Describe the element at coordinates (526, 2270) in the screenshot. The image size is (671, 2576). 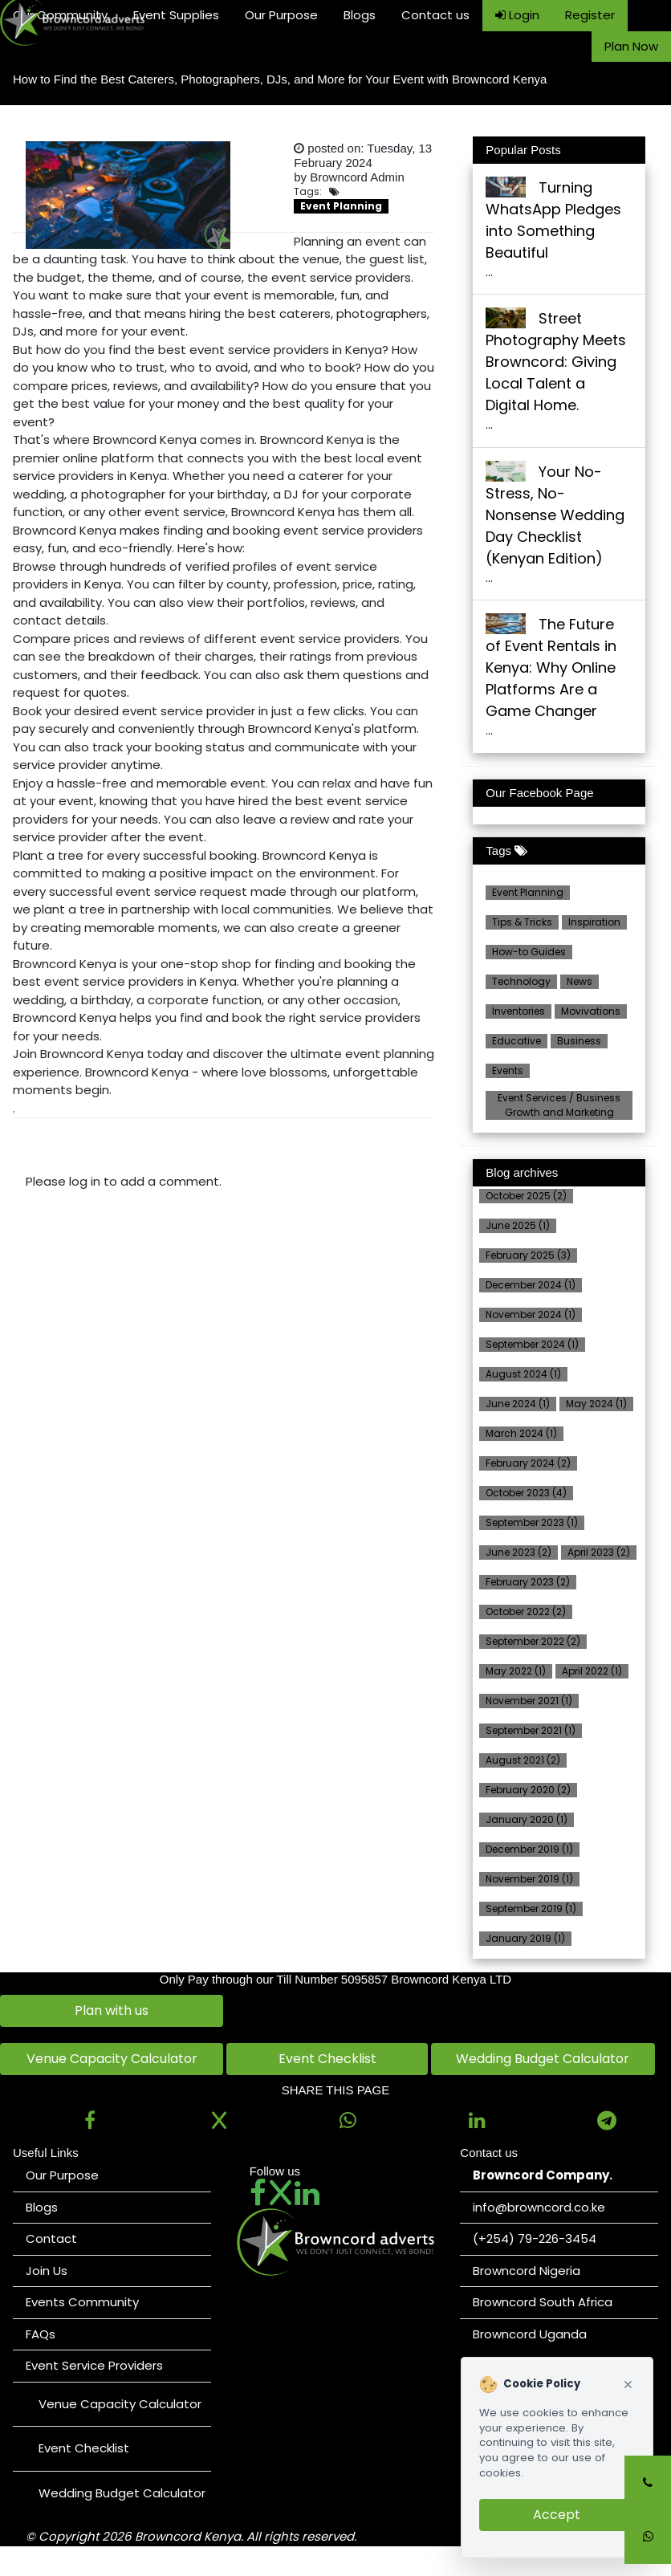
I see `Browncord Nigeria` at that location.